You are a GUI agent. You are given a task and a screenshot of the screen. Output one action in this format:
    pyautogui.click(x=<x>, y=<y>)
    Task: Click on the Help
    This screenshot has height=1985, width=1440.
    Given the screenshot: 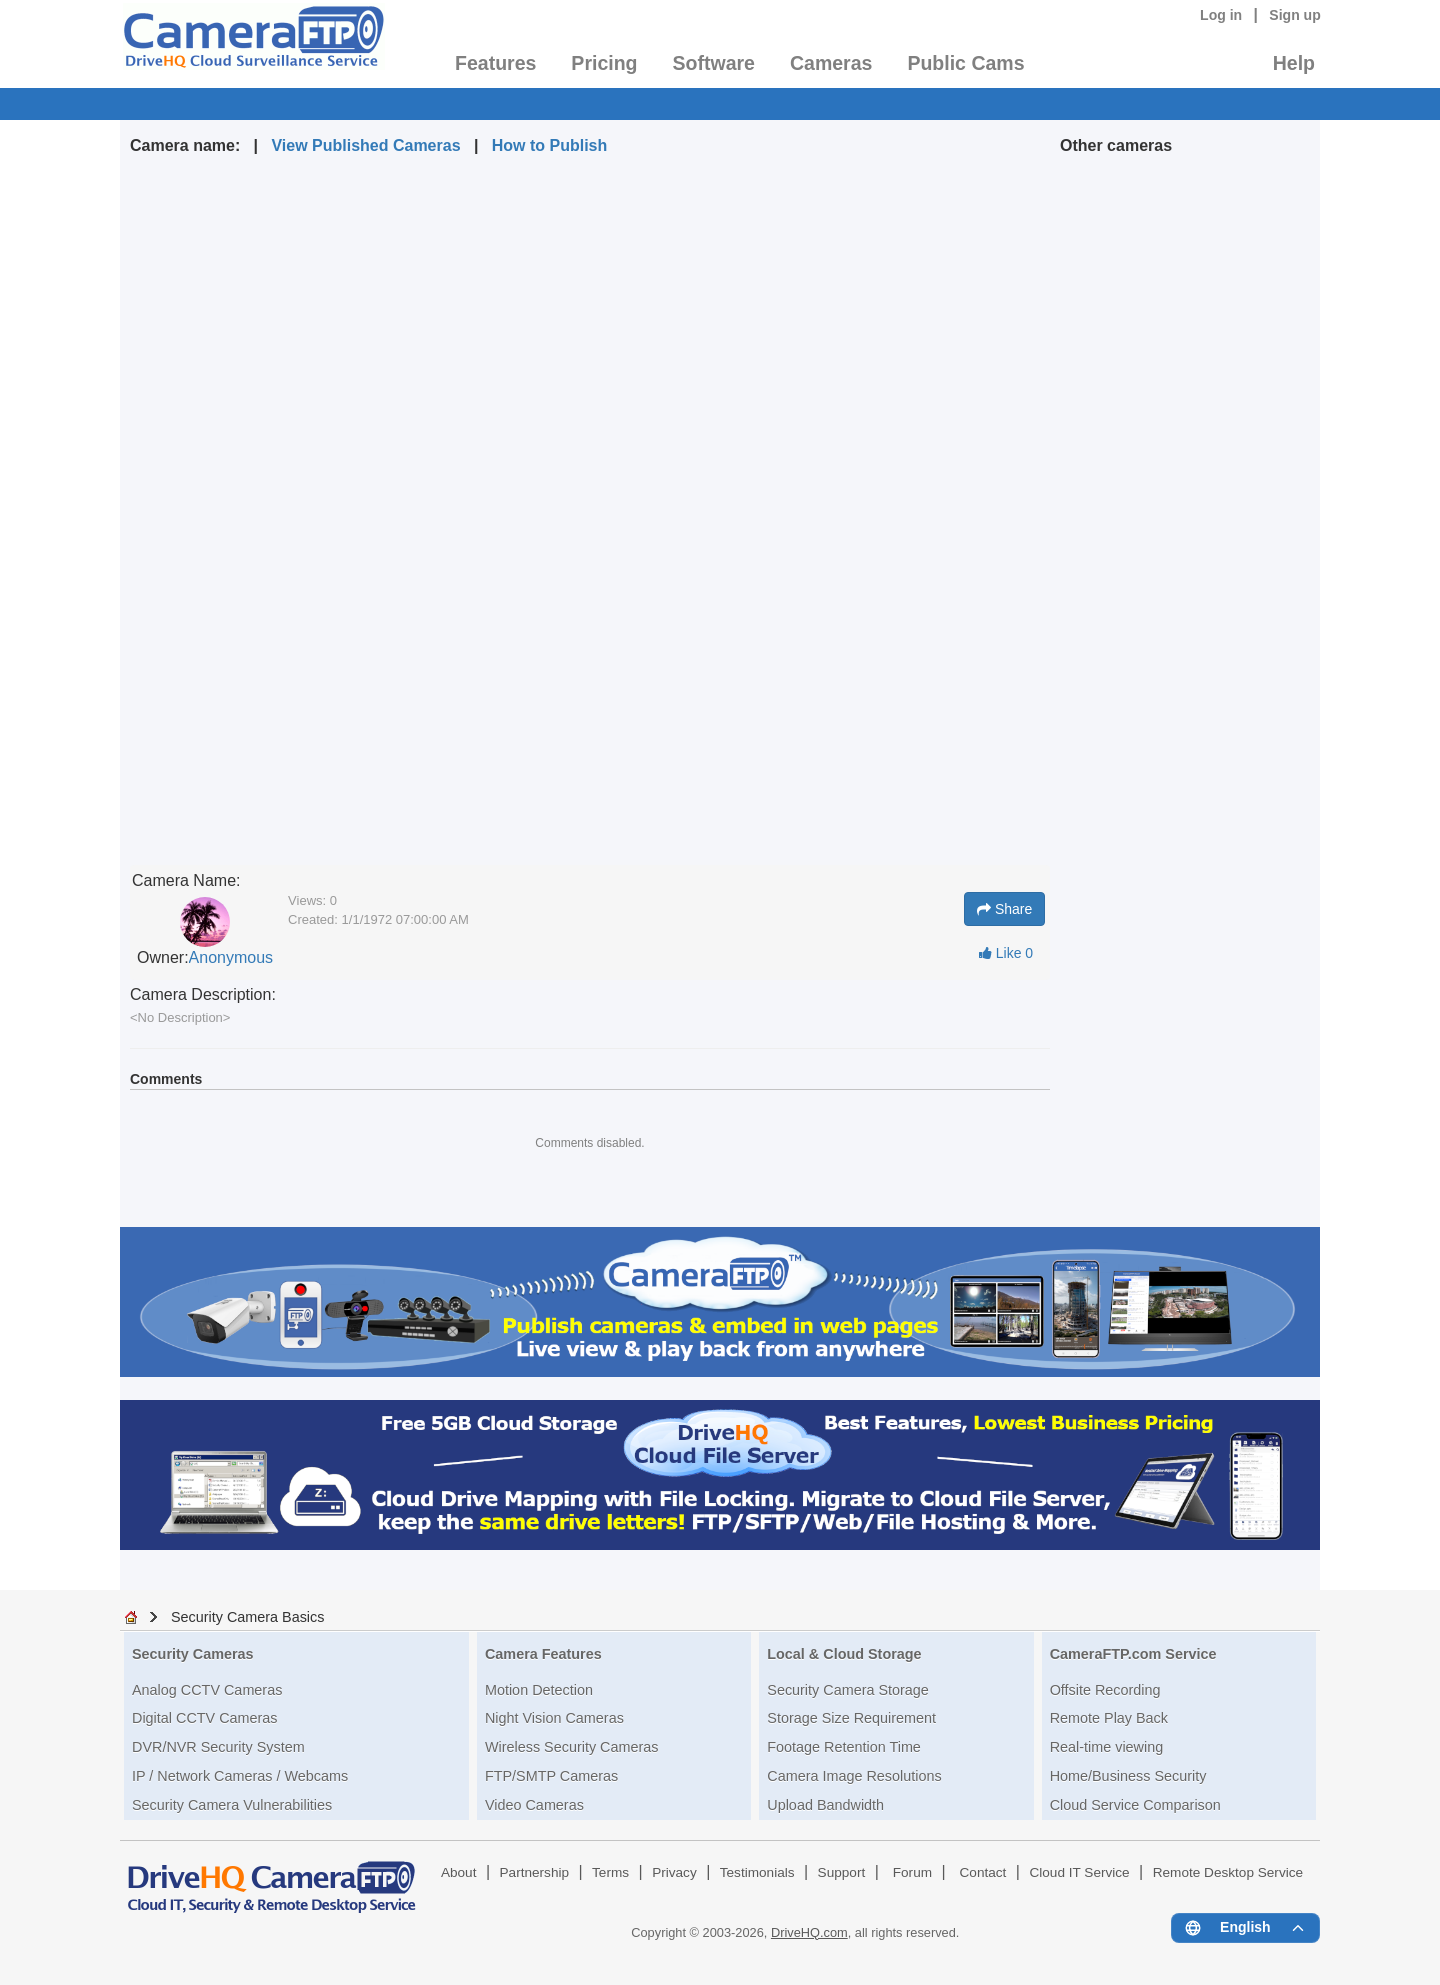 What is the action you would take?
    pyautogui.click(x=1294, y=63)
    